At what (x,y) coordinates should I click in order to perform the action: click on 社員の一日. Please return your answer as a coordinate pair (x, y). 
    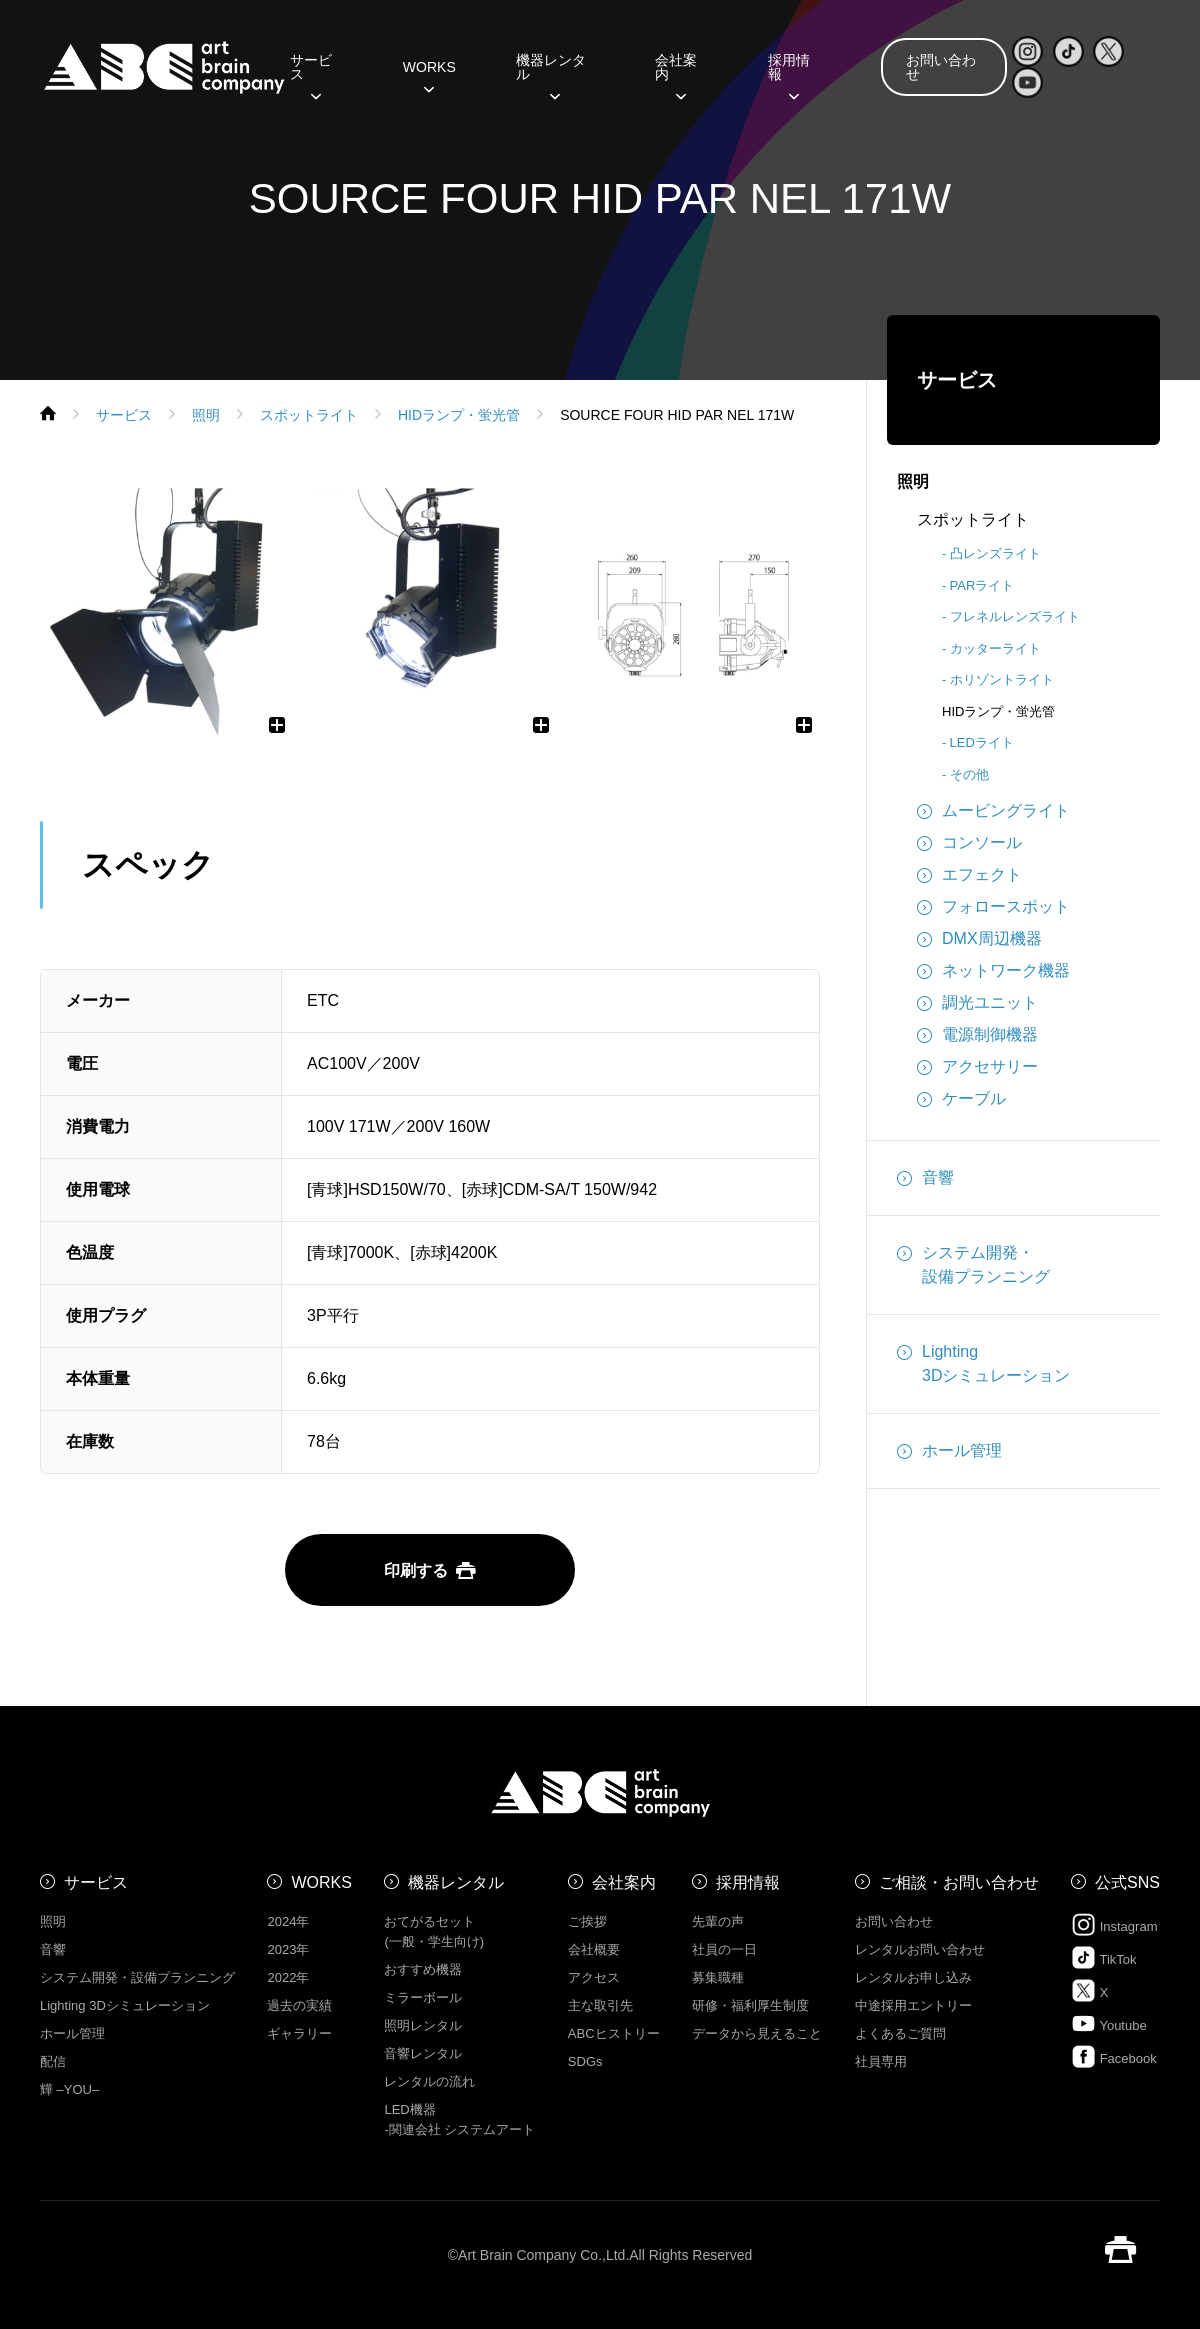
    Looking at the image, I should click on (724, 1949).